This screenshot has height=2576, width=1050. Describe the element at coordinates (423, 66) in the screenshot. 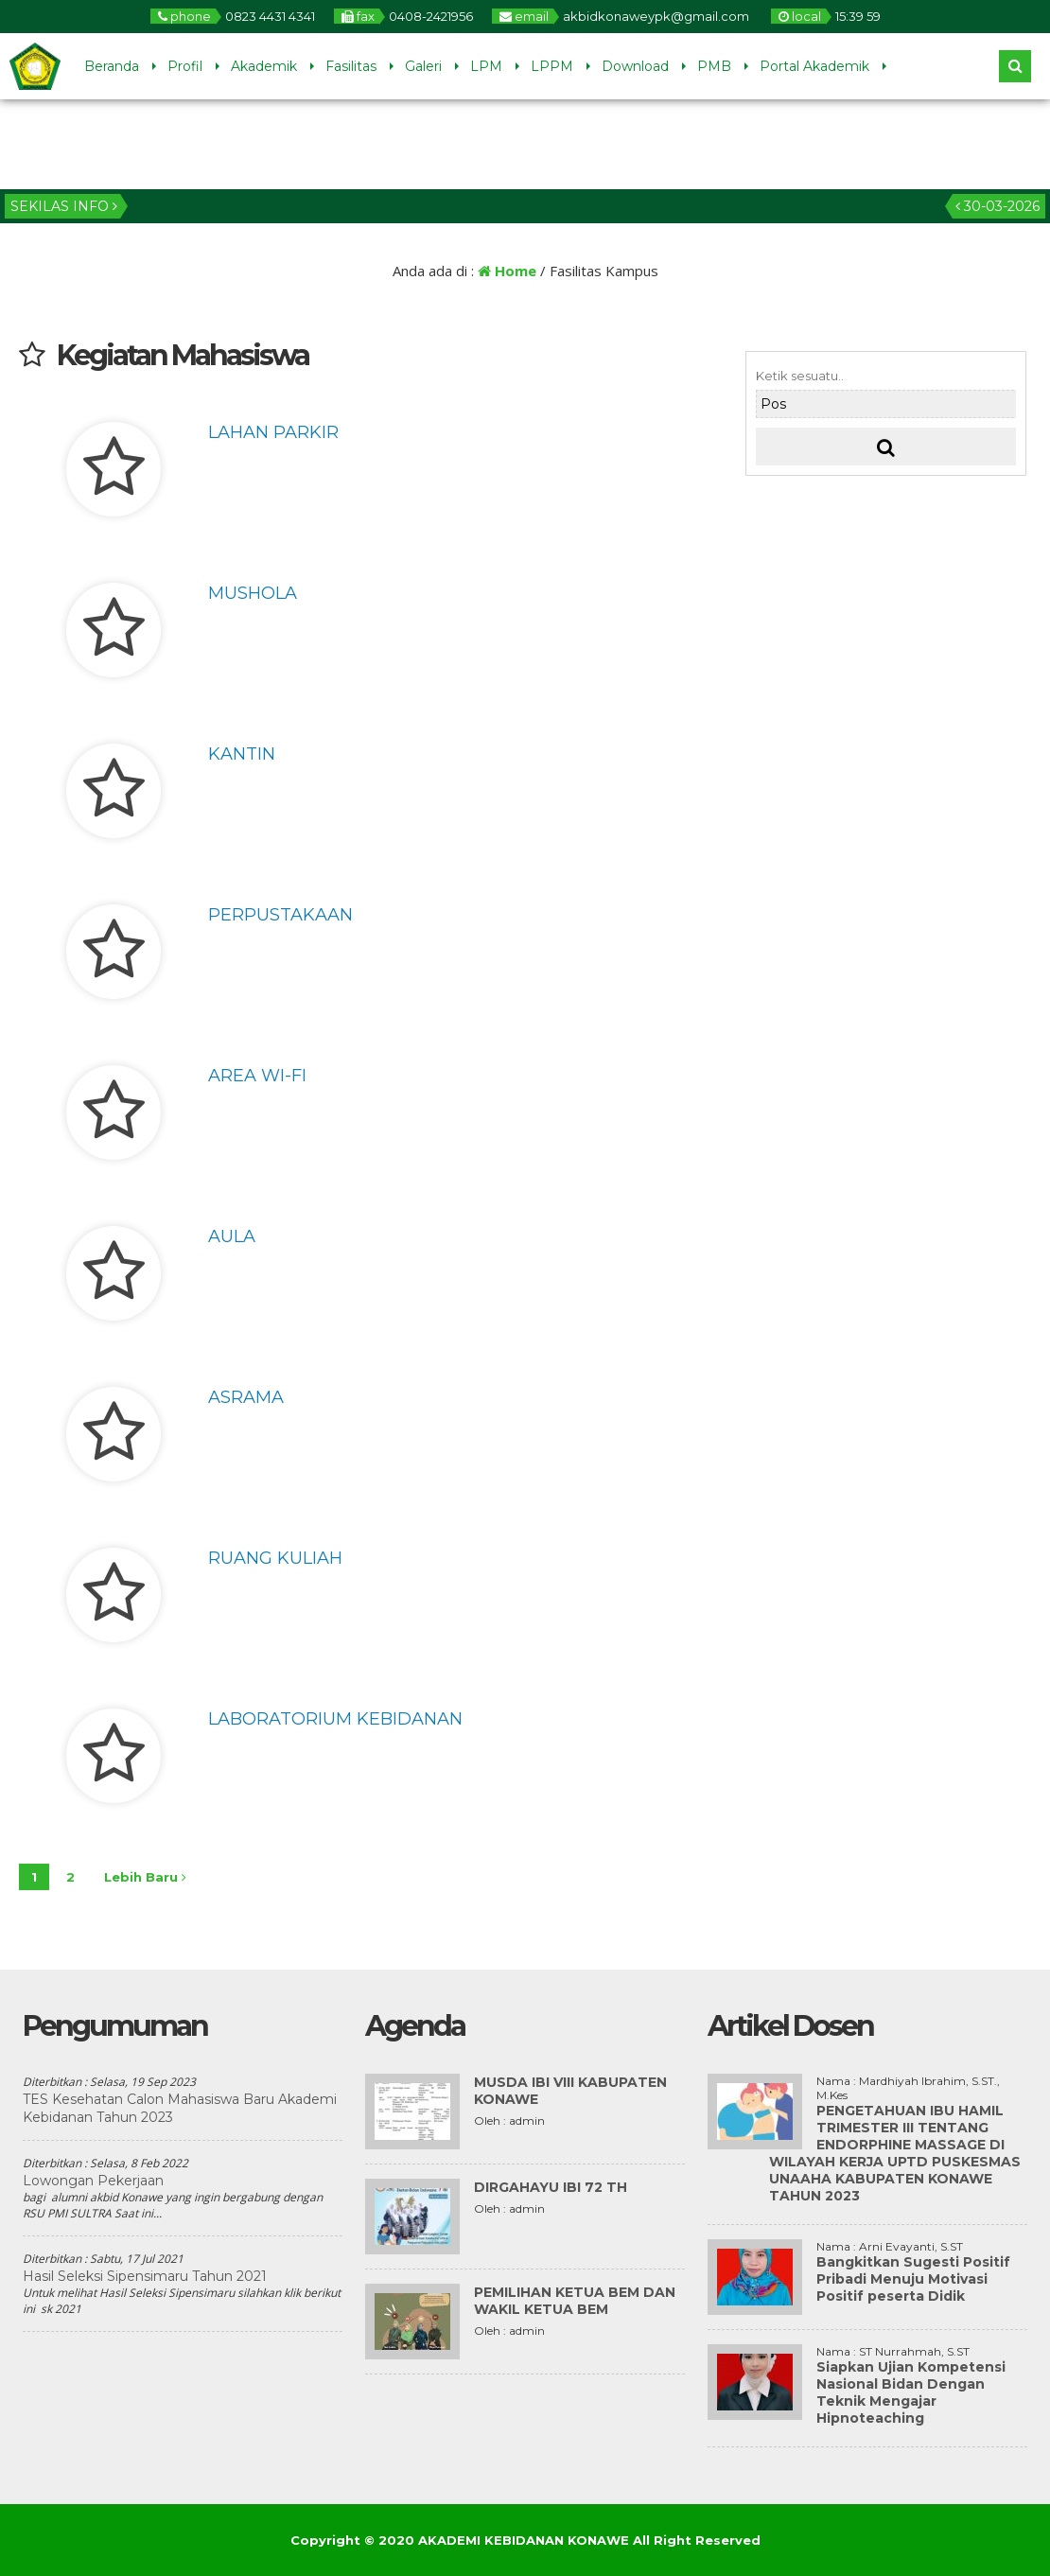

I see `Galeri` at that location.